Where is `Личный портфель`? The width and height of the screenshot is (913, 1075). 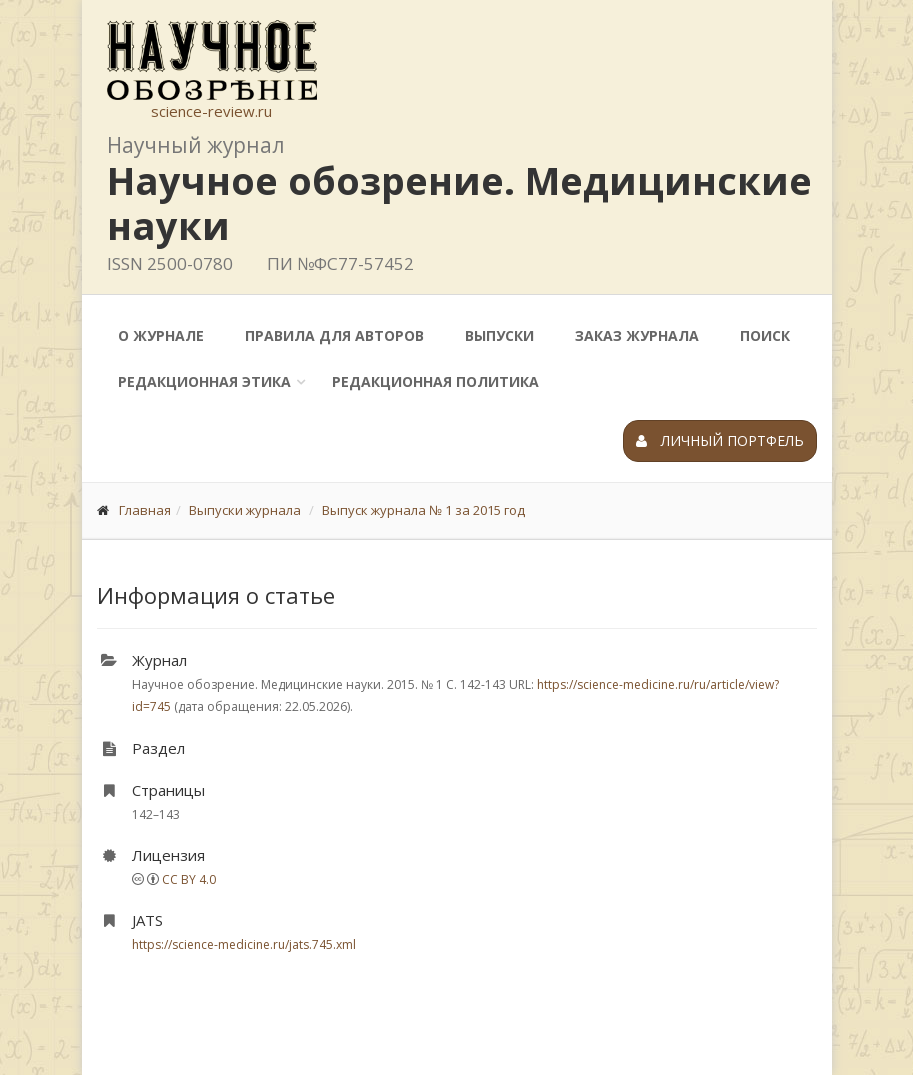 Личный портфель is located at coordinates (720, 440).